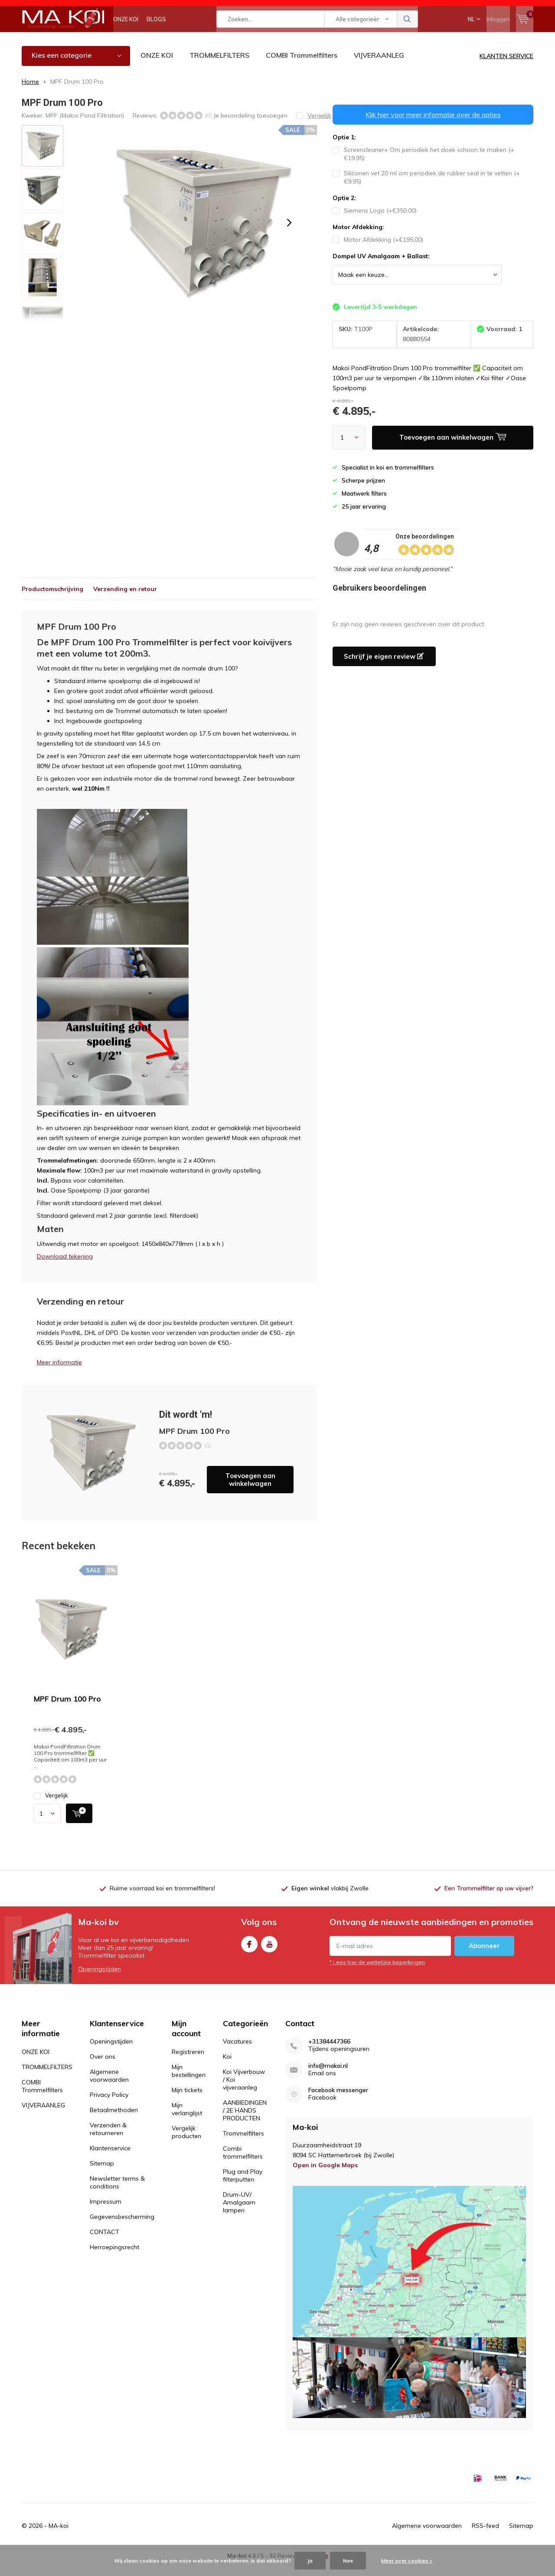 Image resolution: width=555 pixels, height=2576 pixels. What do you see at coordinates (269, 1954) in the screenshot?
I see `Youtube` at bounding box center [269, 1954].